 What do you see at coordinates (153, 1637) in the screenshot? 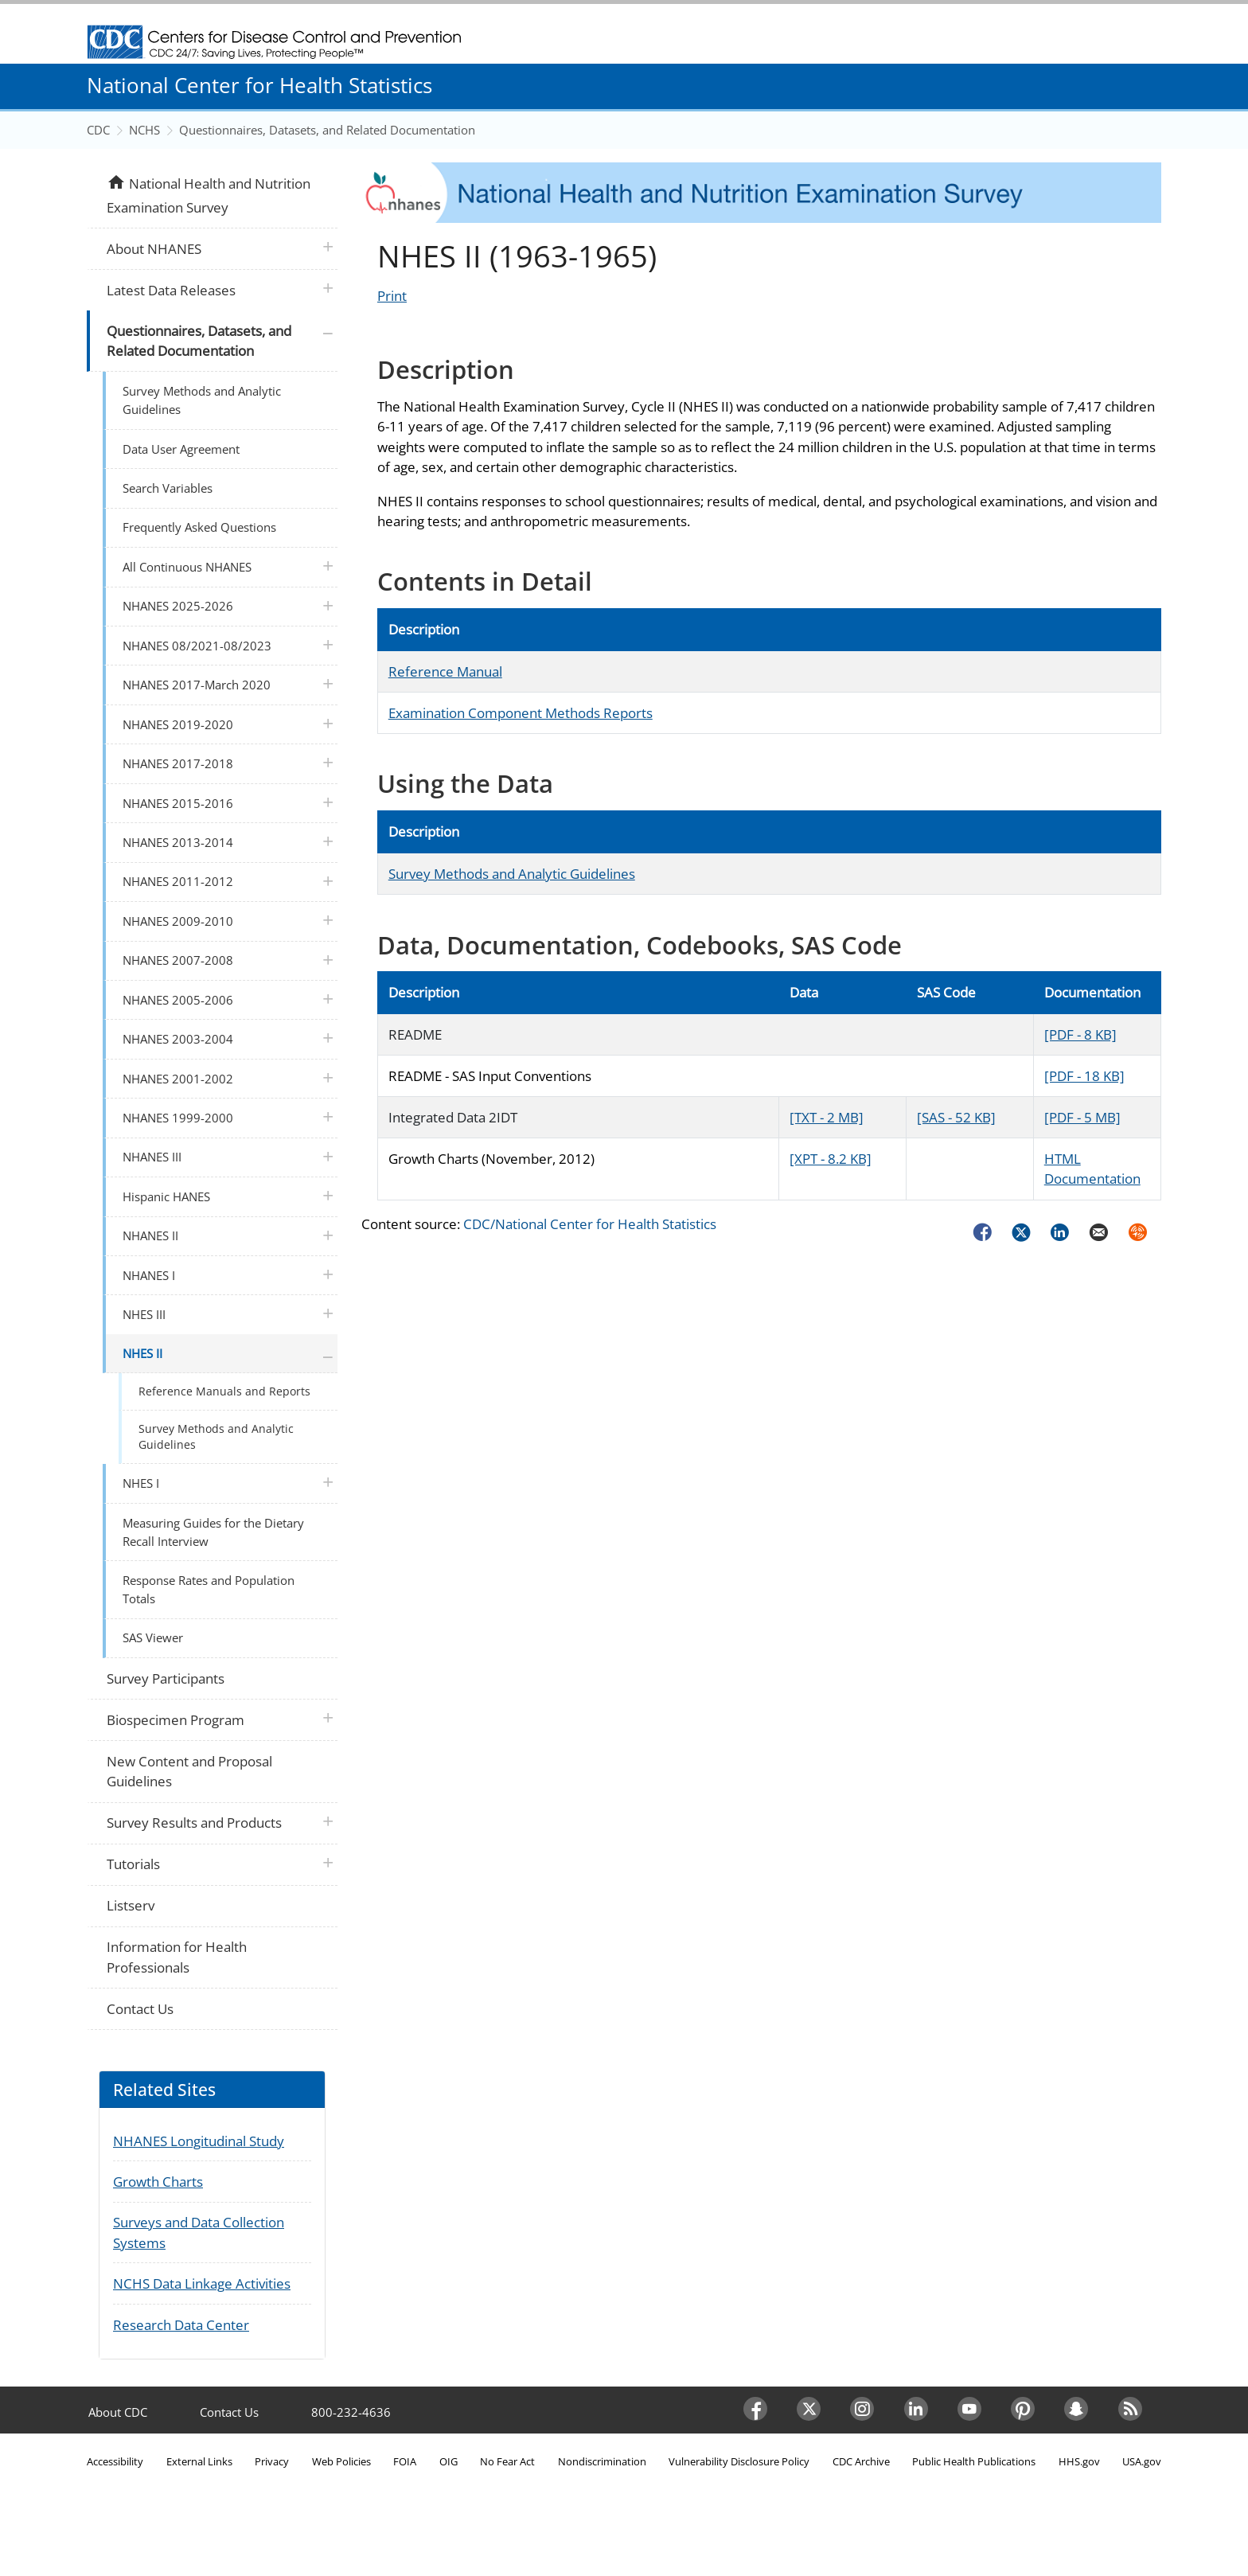
I see `SAS Viewer` at bounding box center [153, 1637].